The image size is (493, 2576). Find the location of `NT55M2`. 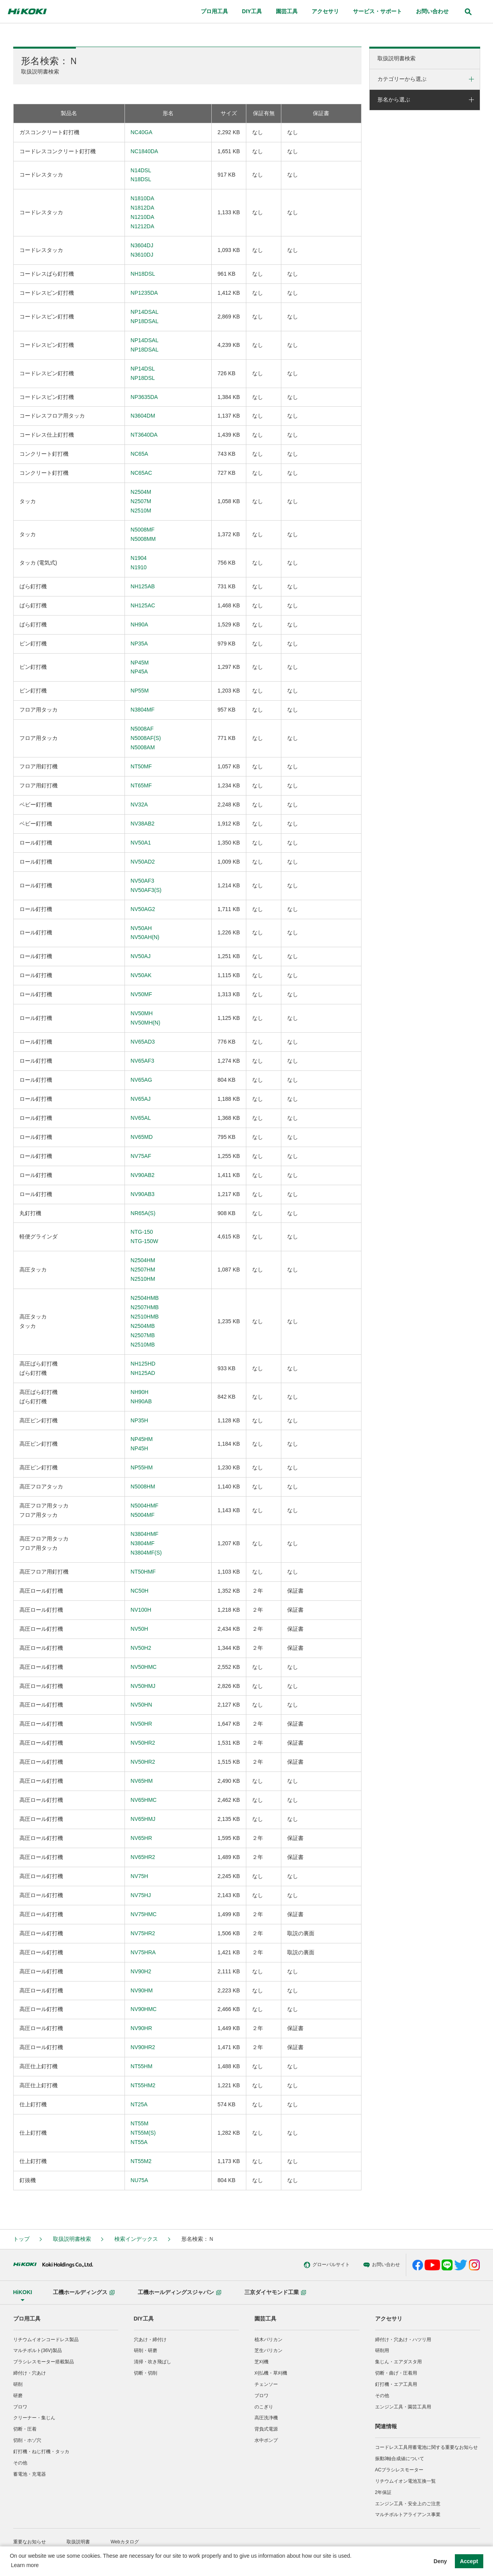

NT55M2 is located at coordinates (141, 2161).